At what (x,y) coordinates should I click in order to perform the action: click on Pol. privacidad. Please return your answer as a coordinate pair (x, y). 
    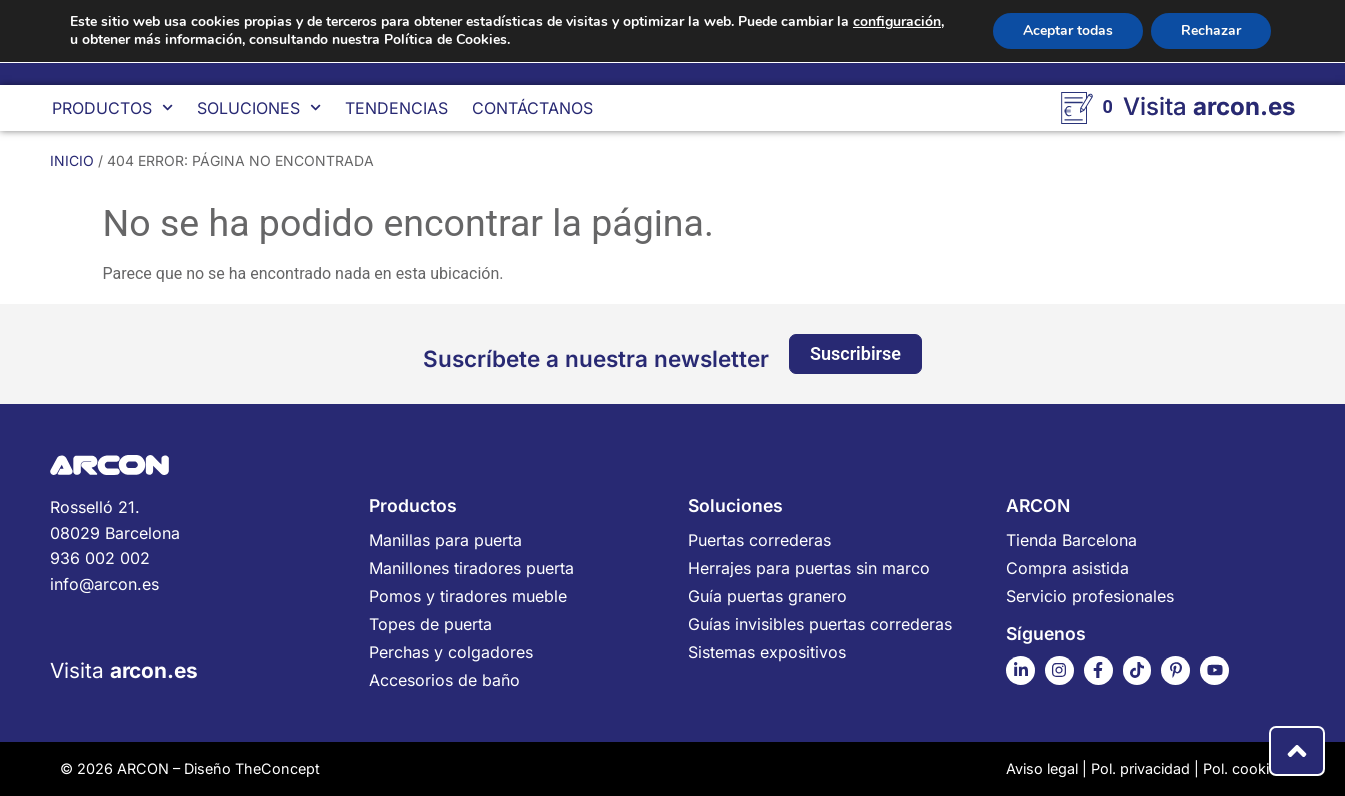
    Looking at the image, I should click on (1140, 768).